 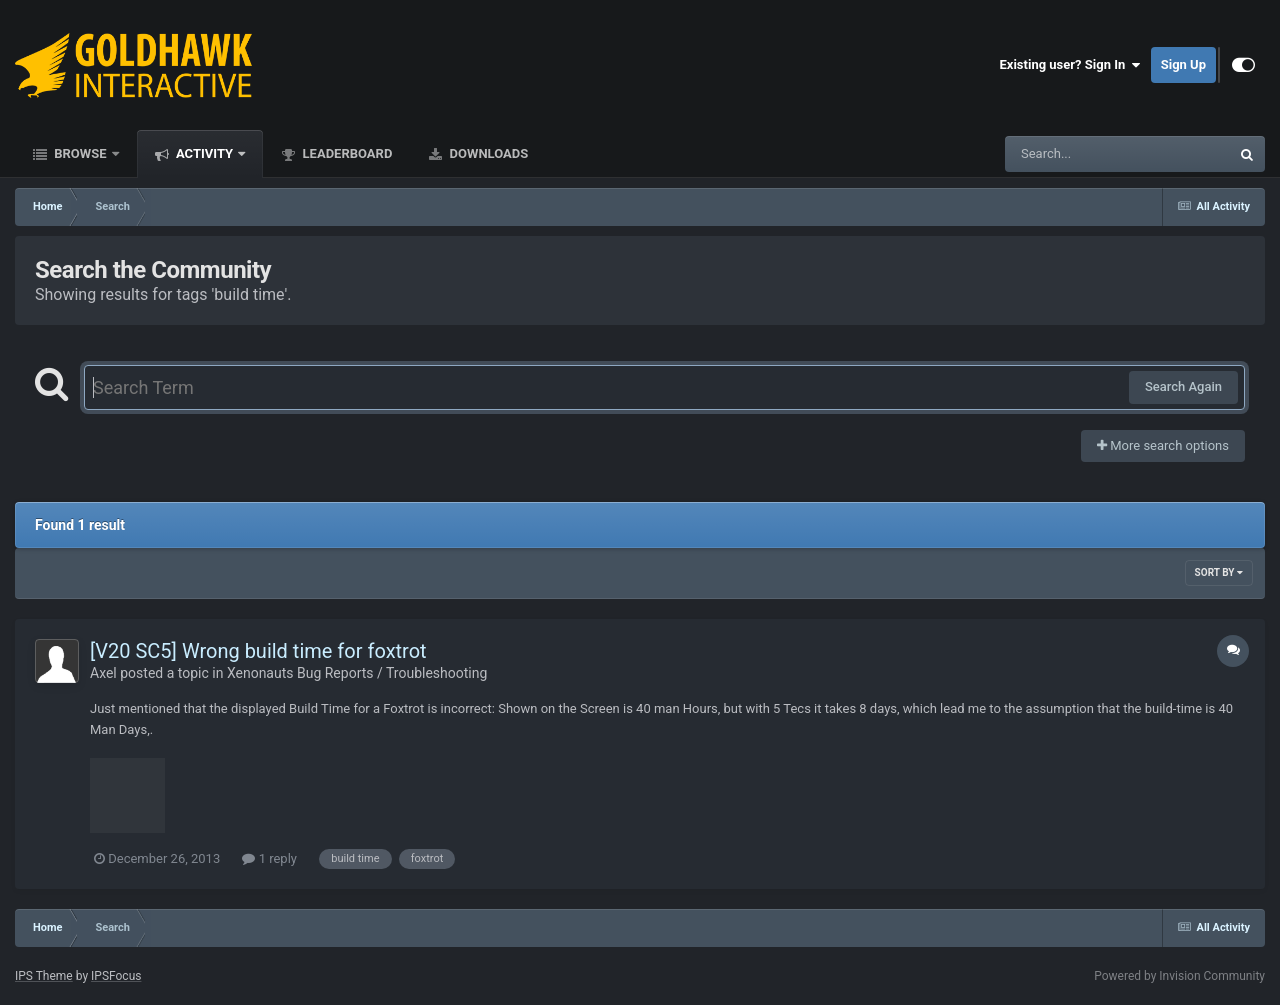 What do you see at coordinates (1067, 154) in the screenshot?
I see `[Search]` at bounding box center [1067, 154].